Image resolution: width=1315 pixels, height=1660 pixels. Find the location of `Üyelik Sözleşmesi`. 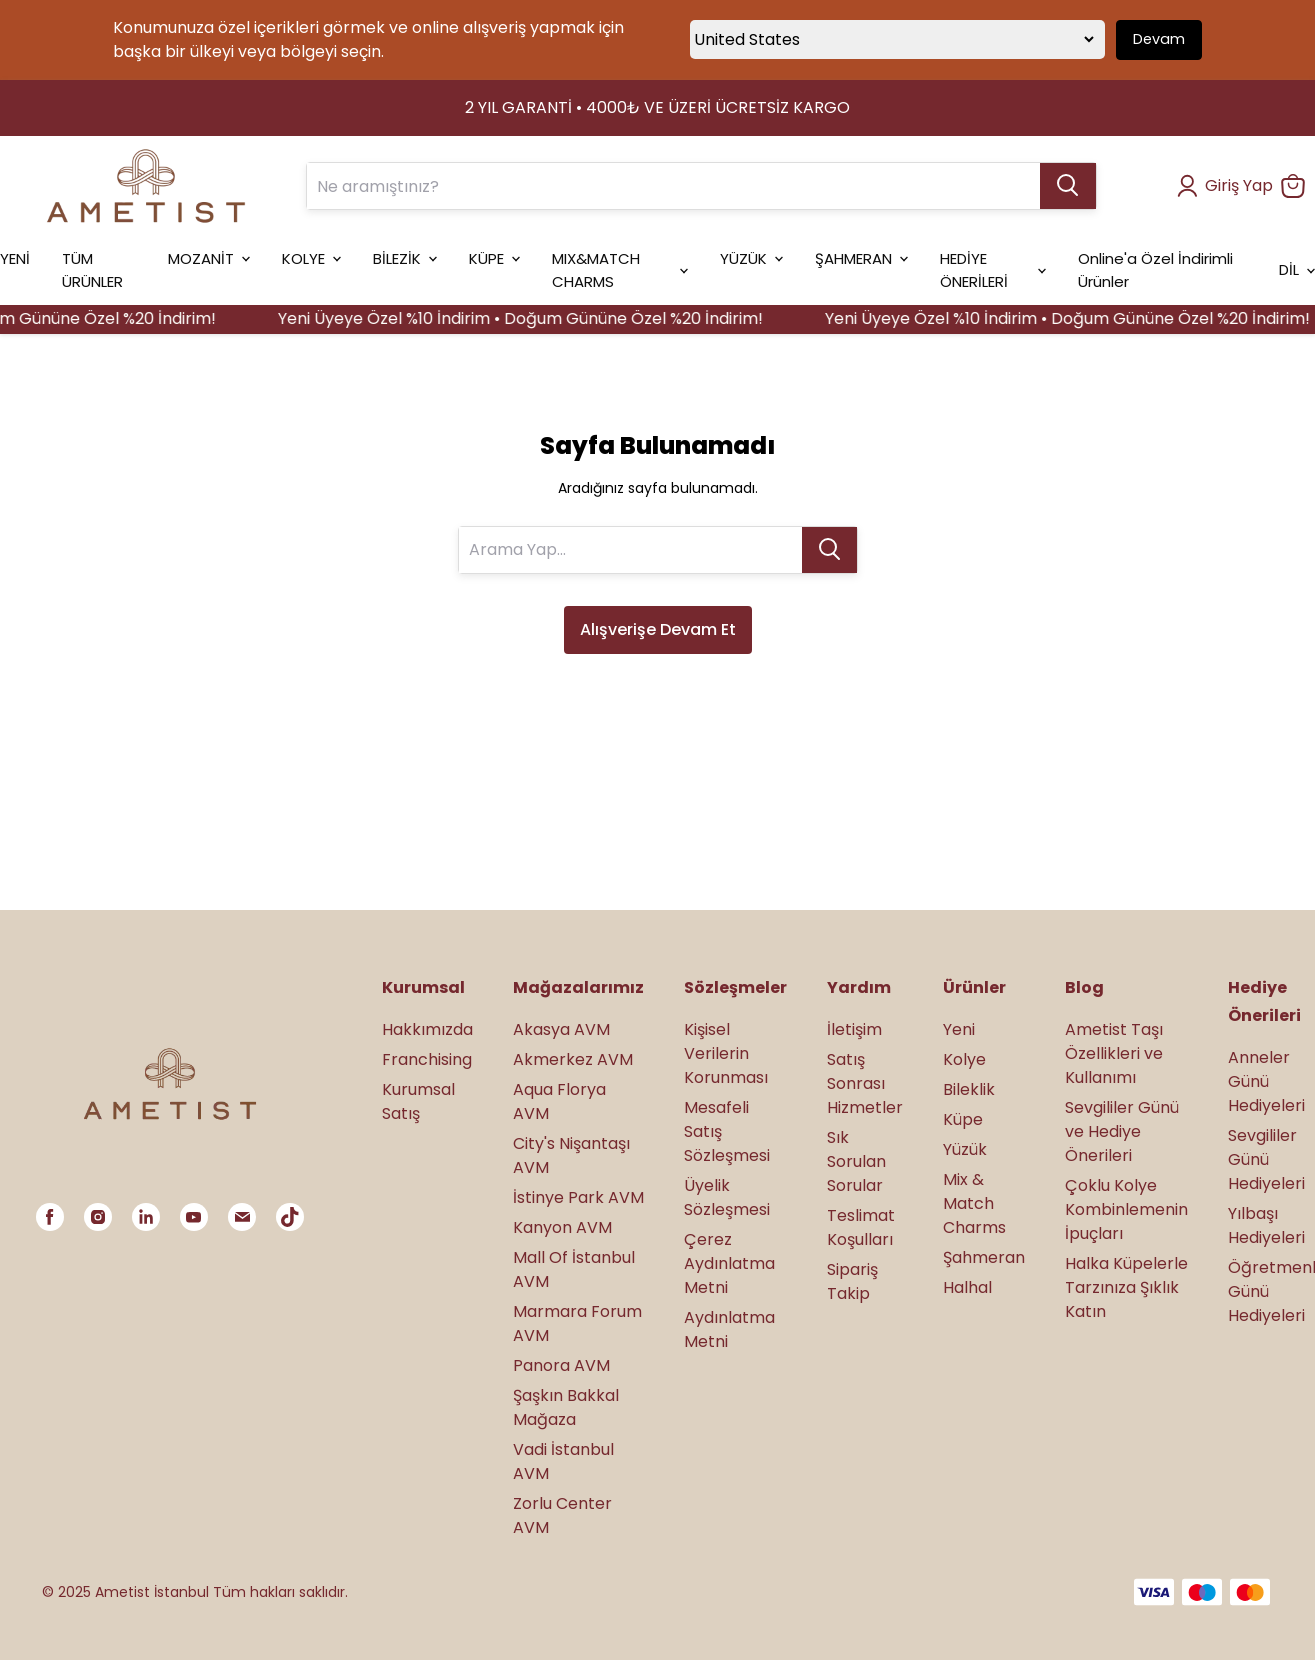

Üyelik Sözleşmesi is located at coordinates (727, 1197).